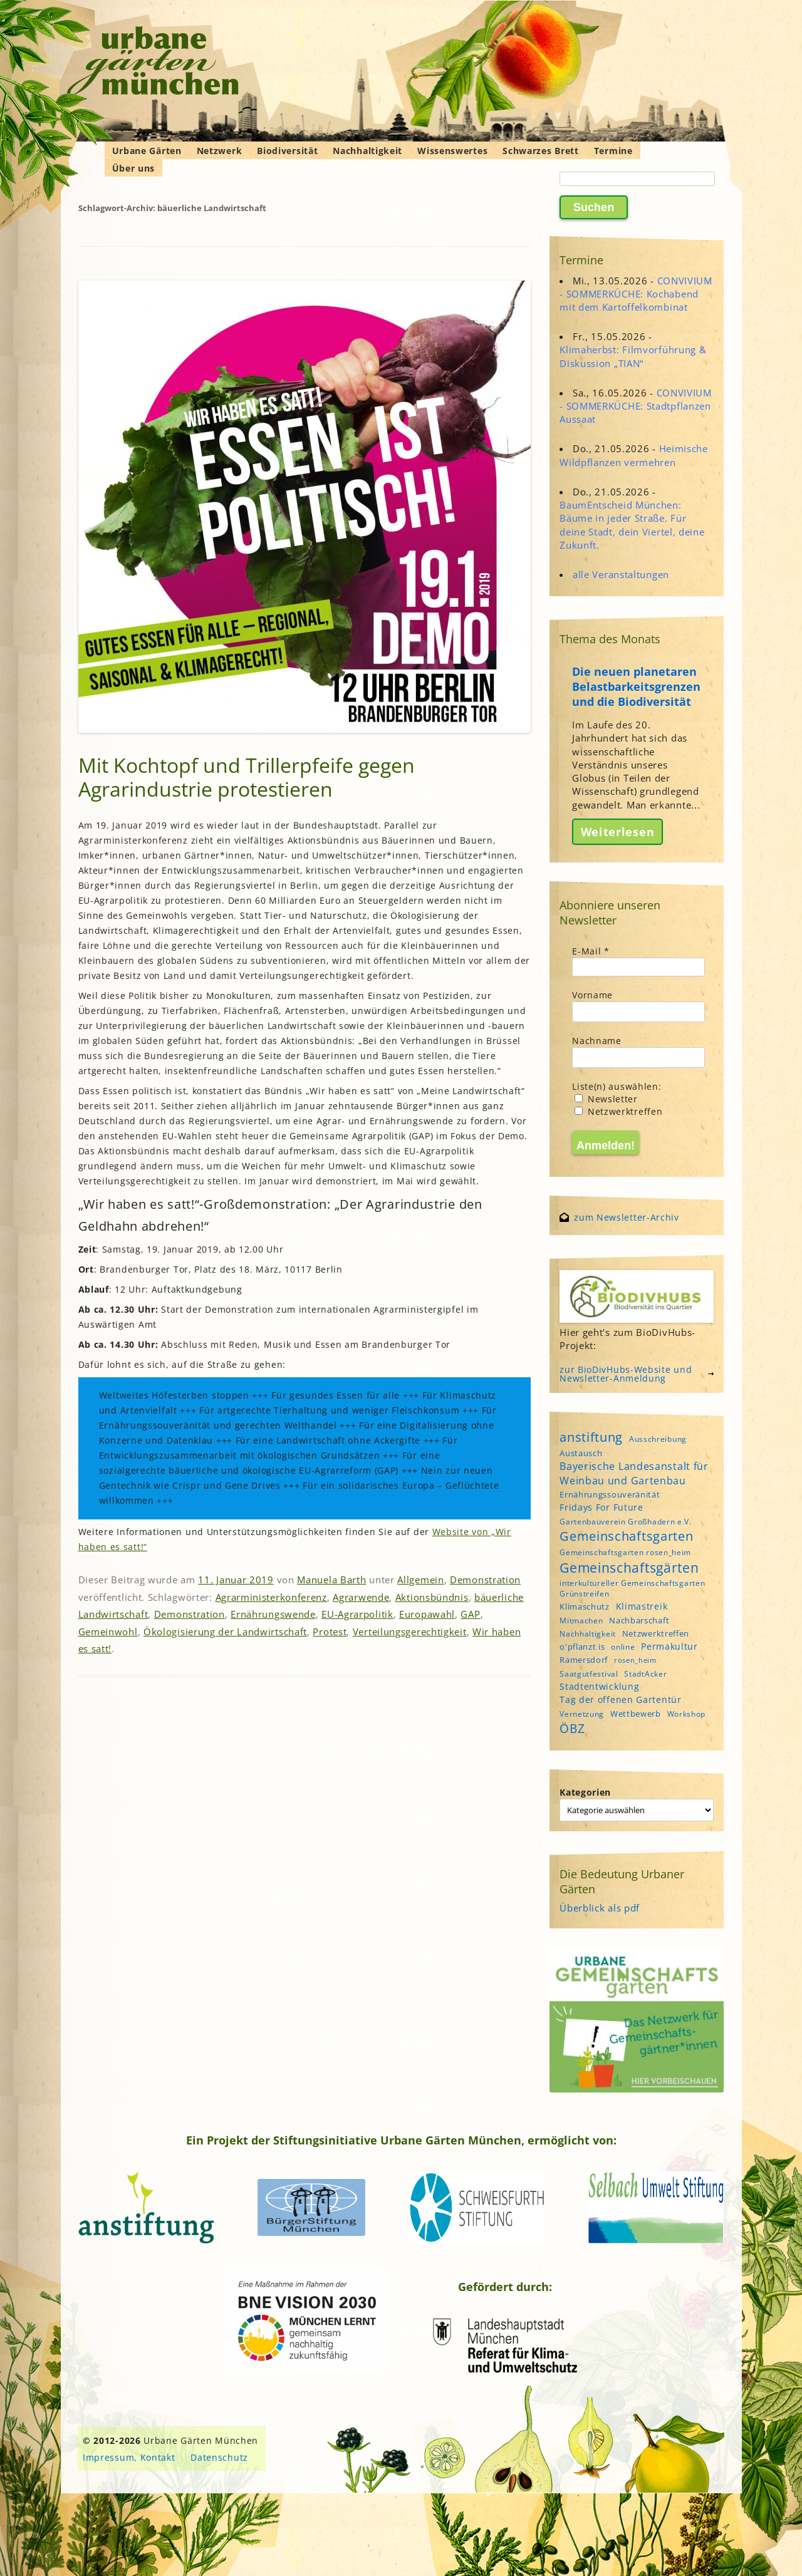 This screenshot has width=802, height=2576. I want to click on rosen_heim [rosen_heim (3 Einträge)], so click(635, 1660).